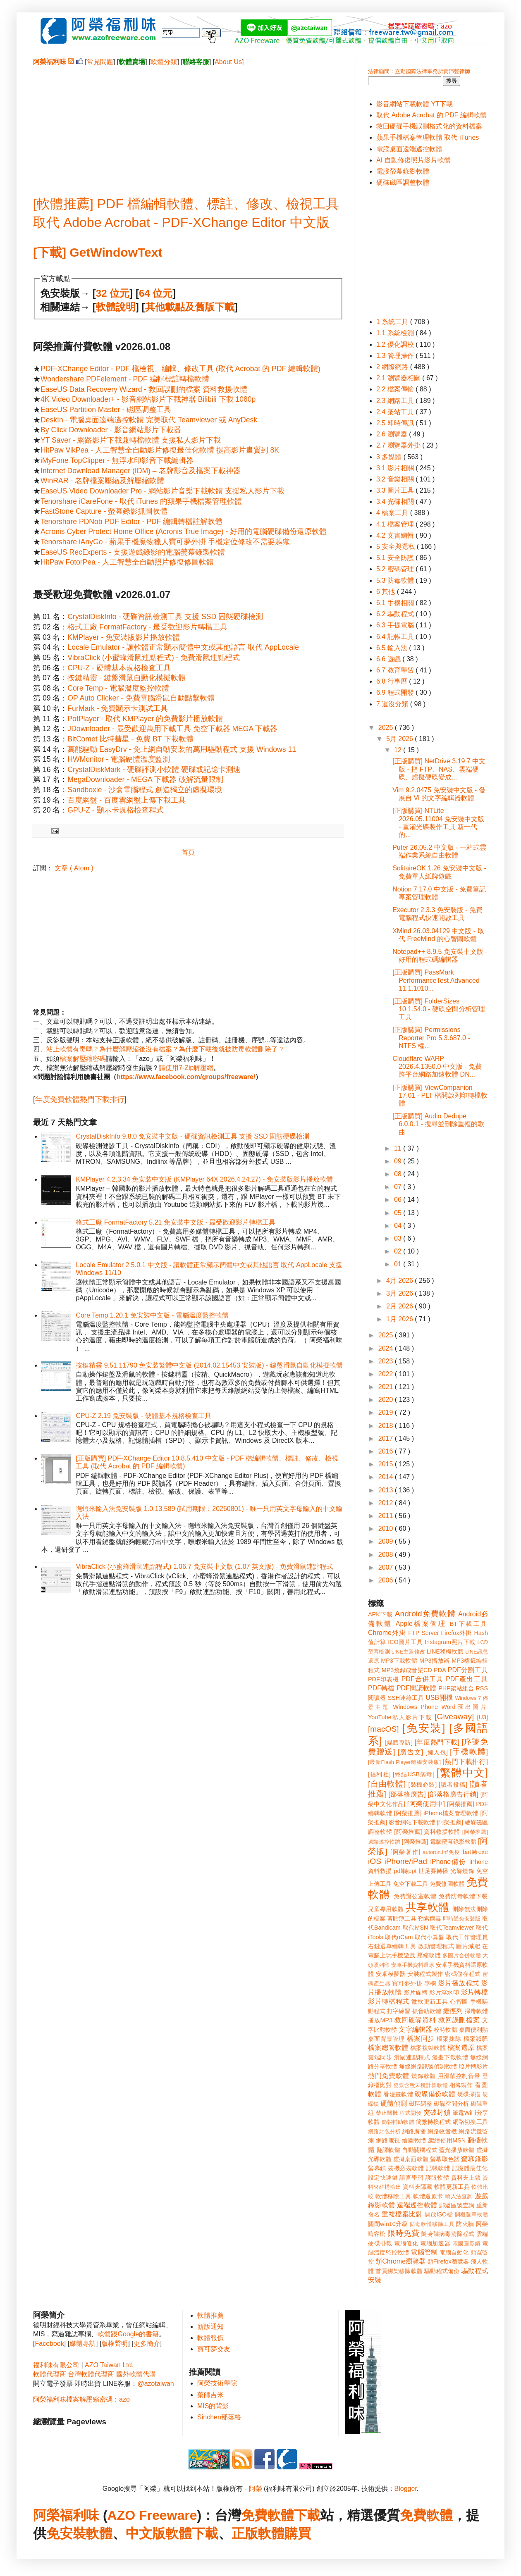 Image resolution: width=521 pixels, height=2576 pixels. I want to click on 藥師吉米, so click(210, 2394).